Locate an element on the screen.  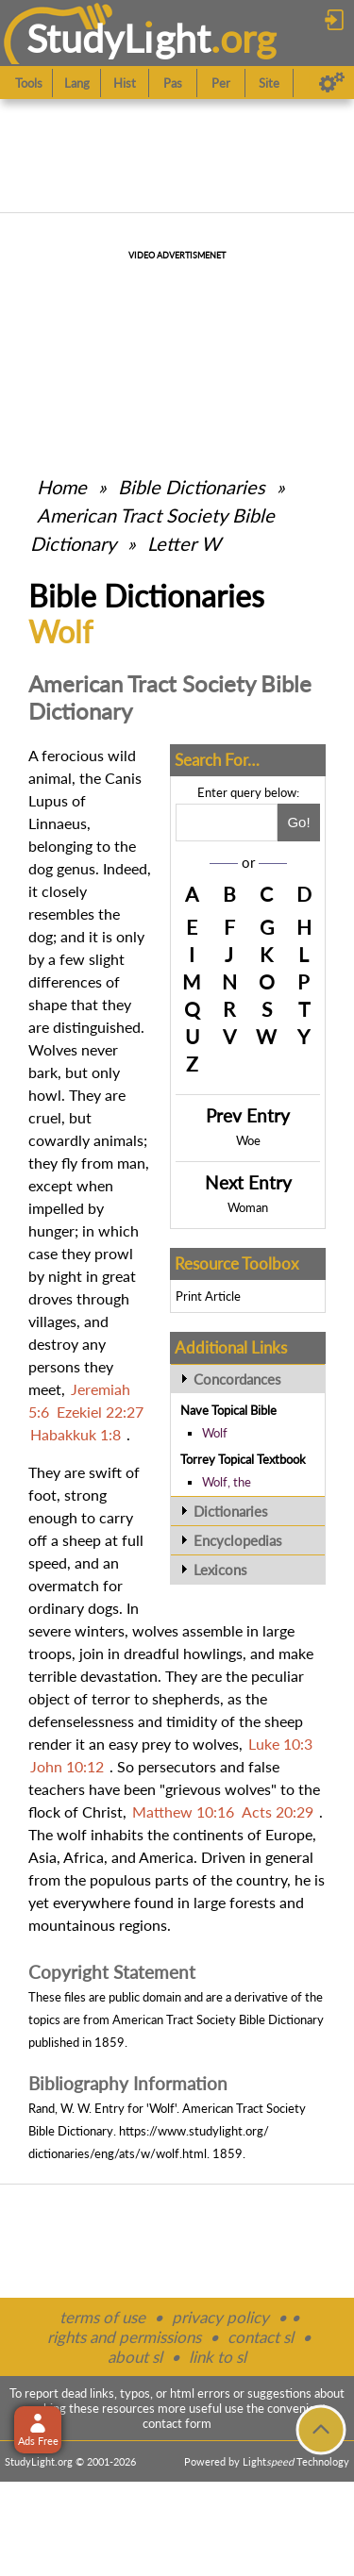
Print Article is located at coordinates (208, 1296).